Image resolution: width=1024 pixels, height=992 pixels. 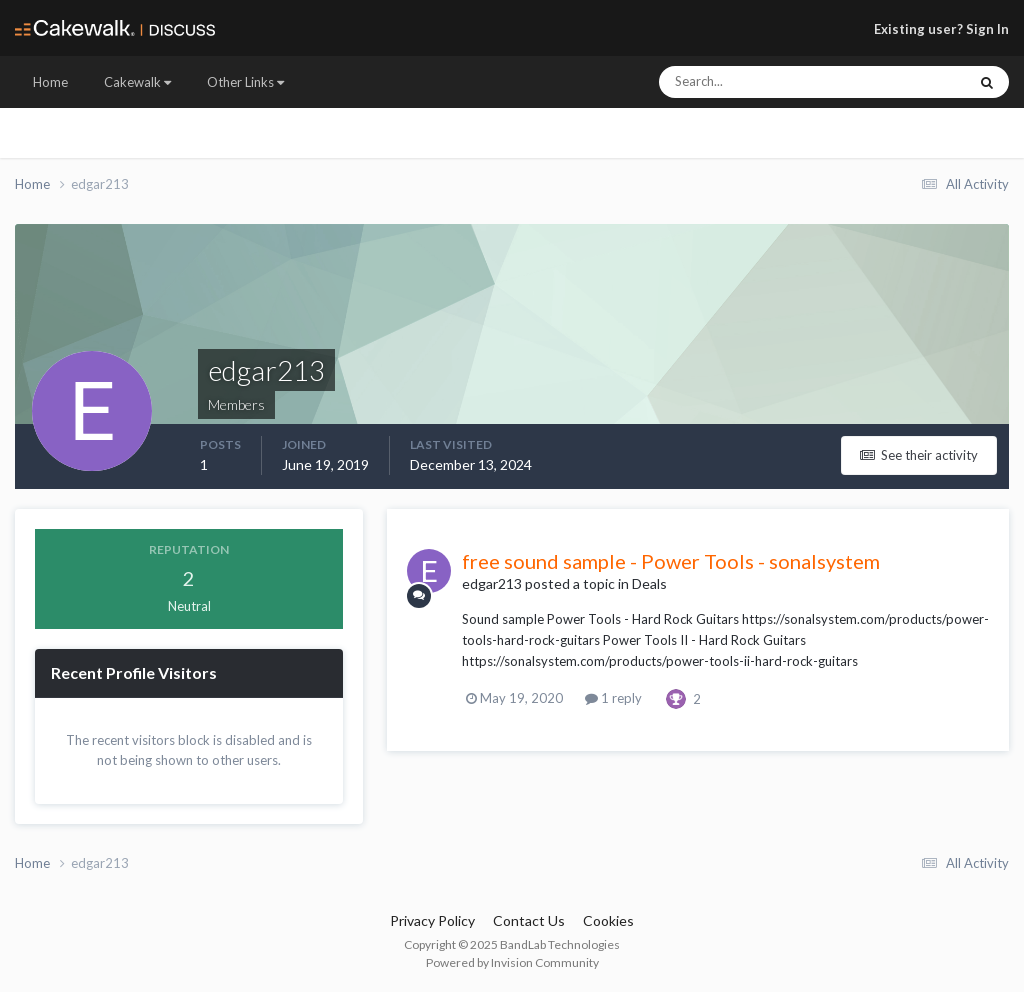 What do you see at coordinates (492, 583) in the screenshot?
I see `edgar213` at bounding box center [492, 583].